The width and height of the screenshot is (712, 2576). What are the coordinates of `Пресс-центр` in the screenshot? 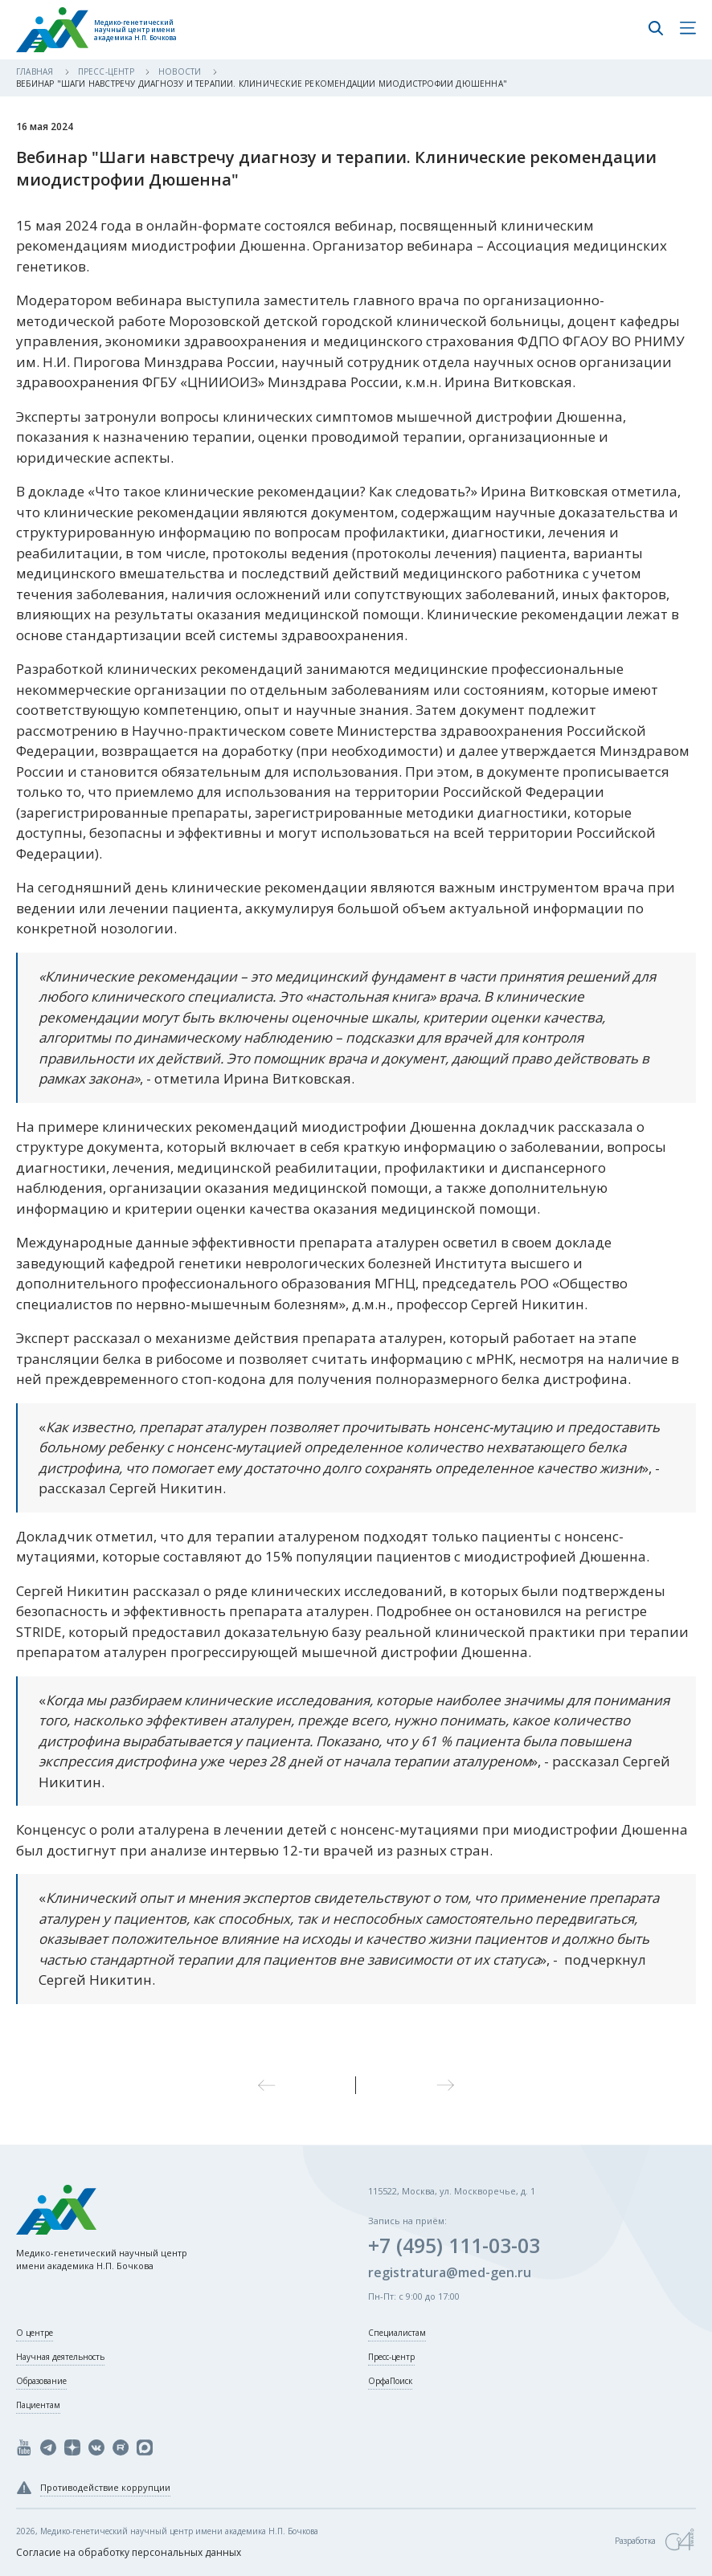 It's located at (107, 71).